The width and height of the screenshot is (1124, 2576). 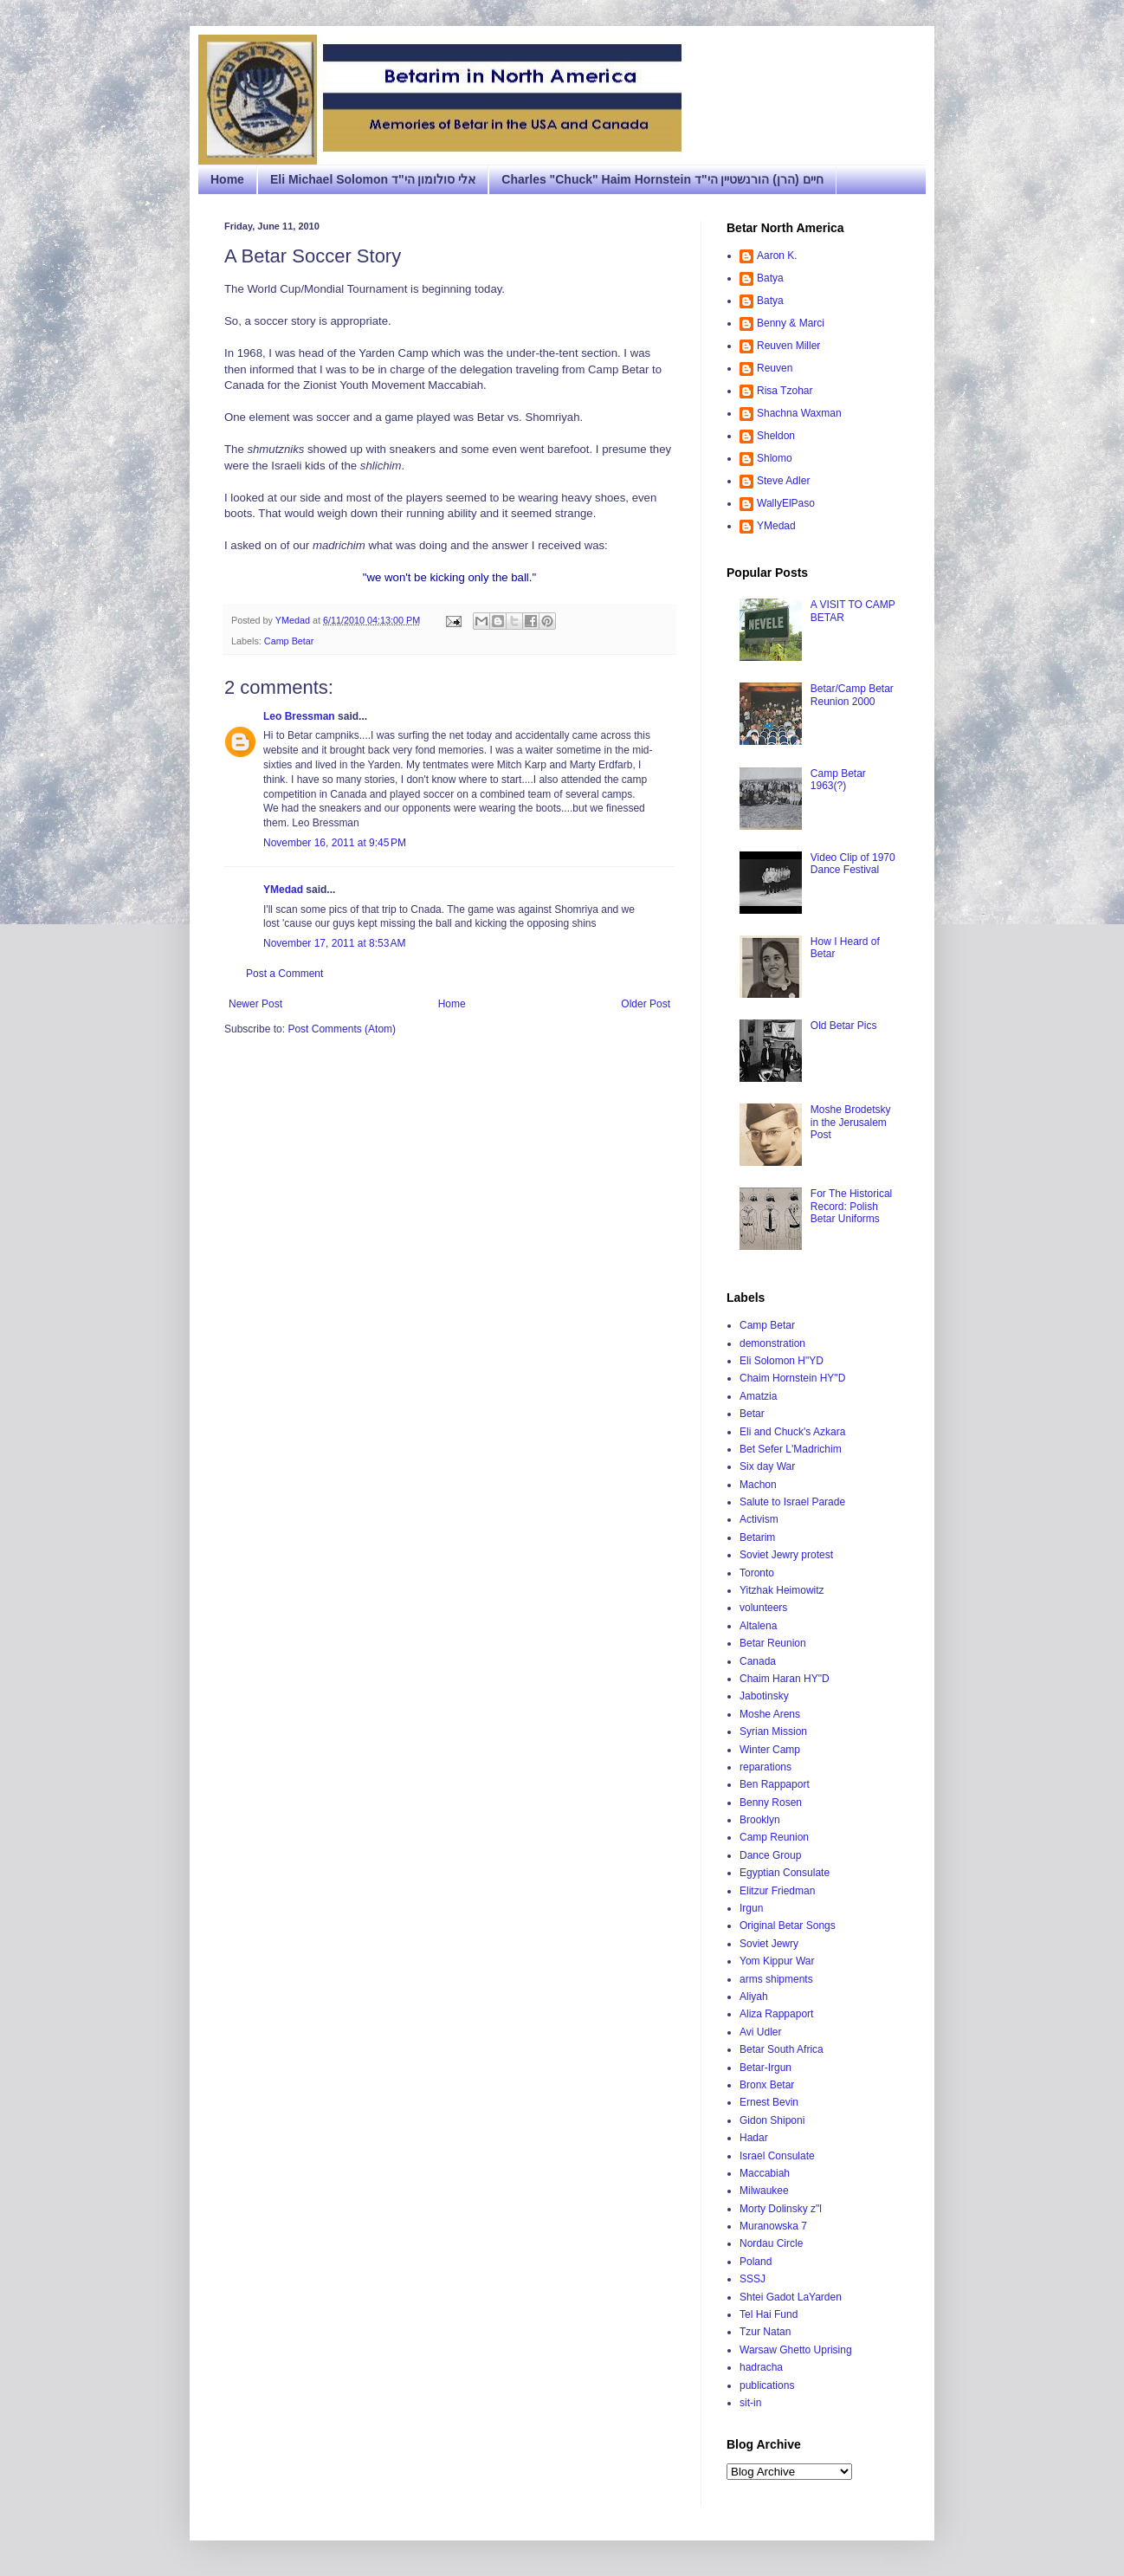 What do you see at coordinates (792, 1502) in the screenshot?
I see `Salute to Israel Parade` at bounding box center [792, 1502].